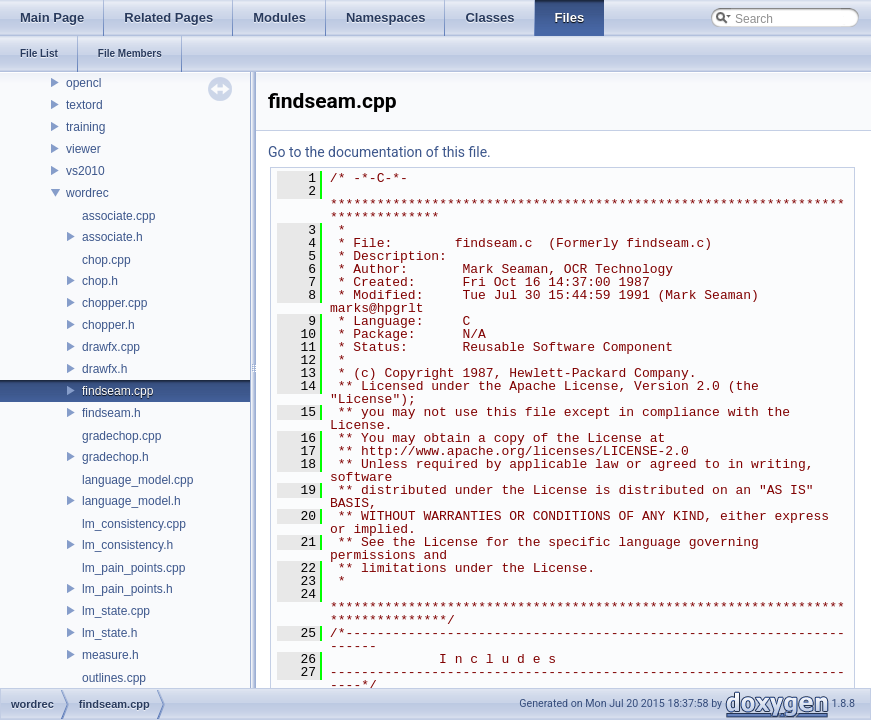 This screenshot has height=720, width=871. I want to click on gradechop.h, so click(115, 457).